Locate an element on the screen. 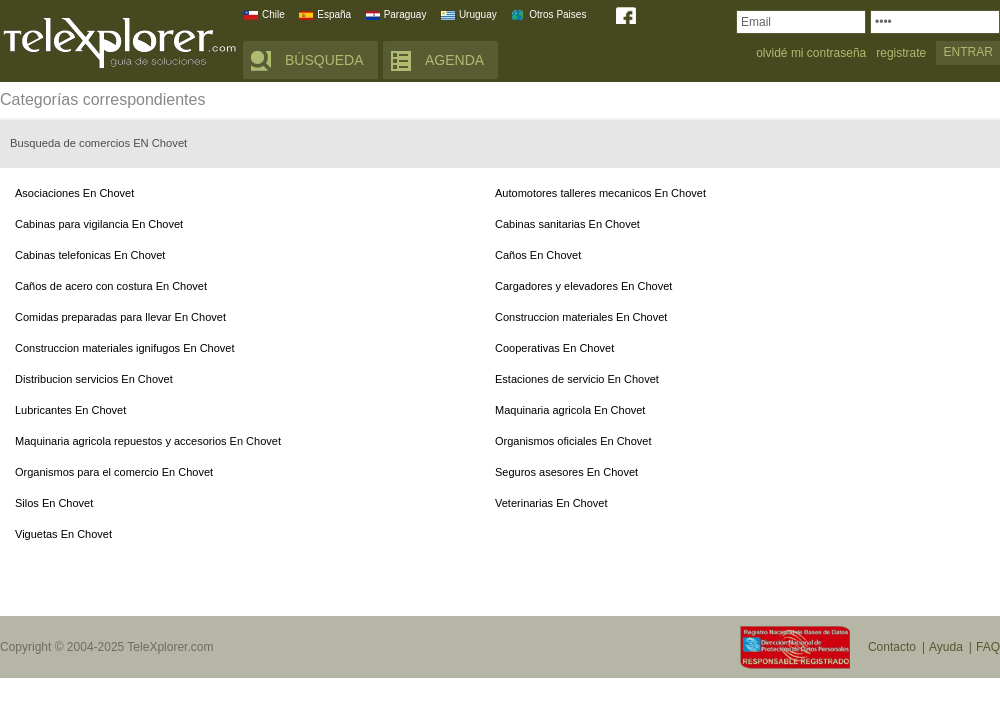 This screenshot has height=720, width=1000. Automotores talleres mecanicos En Chovet is located at coordinates (600, 193).